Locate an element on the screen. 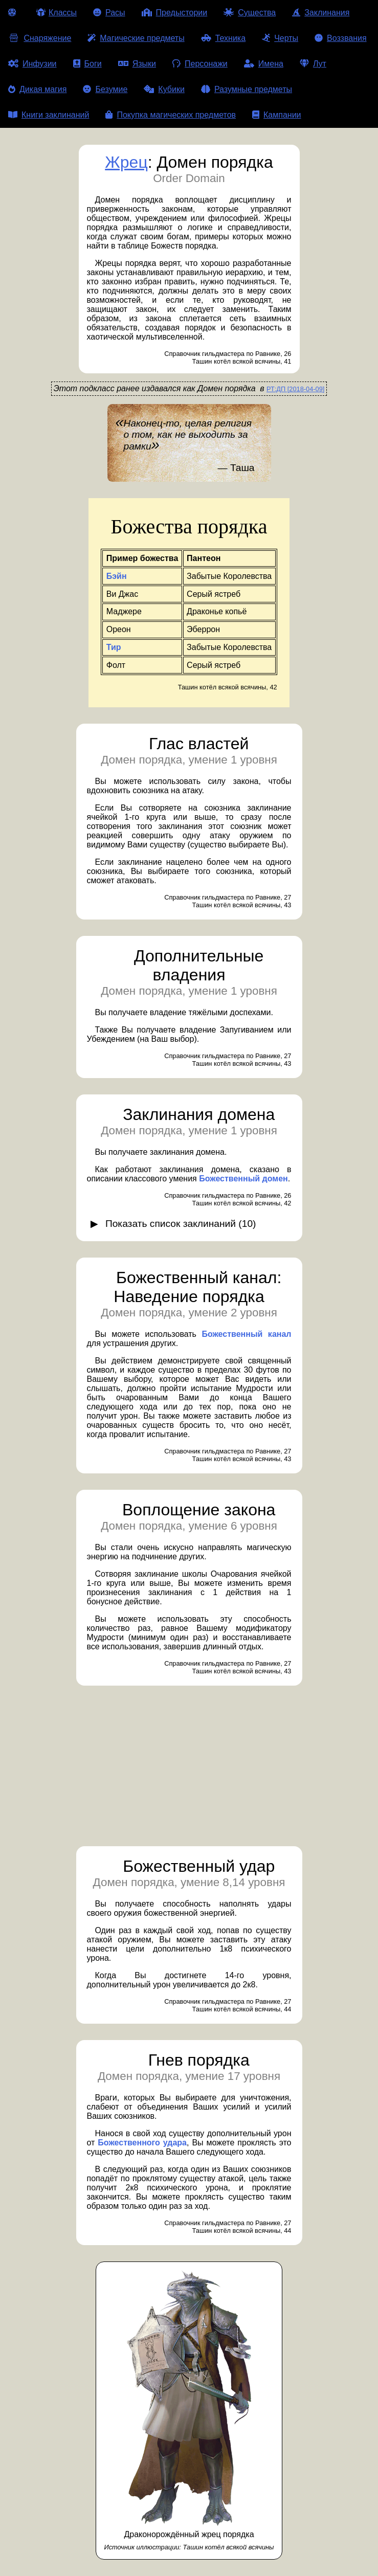 This screenshot has height=2576, width=378. Божественного удара is located at coordinates (142, 2142).